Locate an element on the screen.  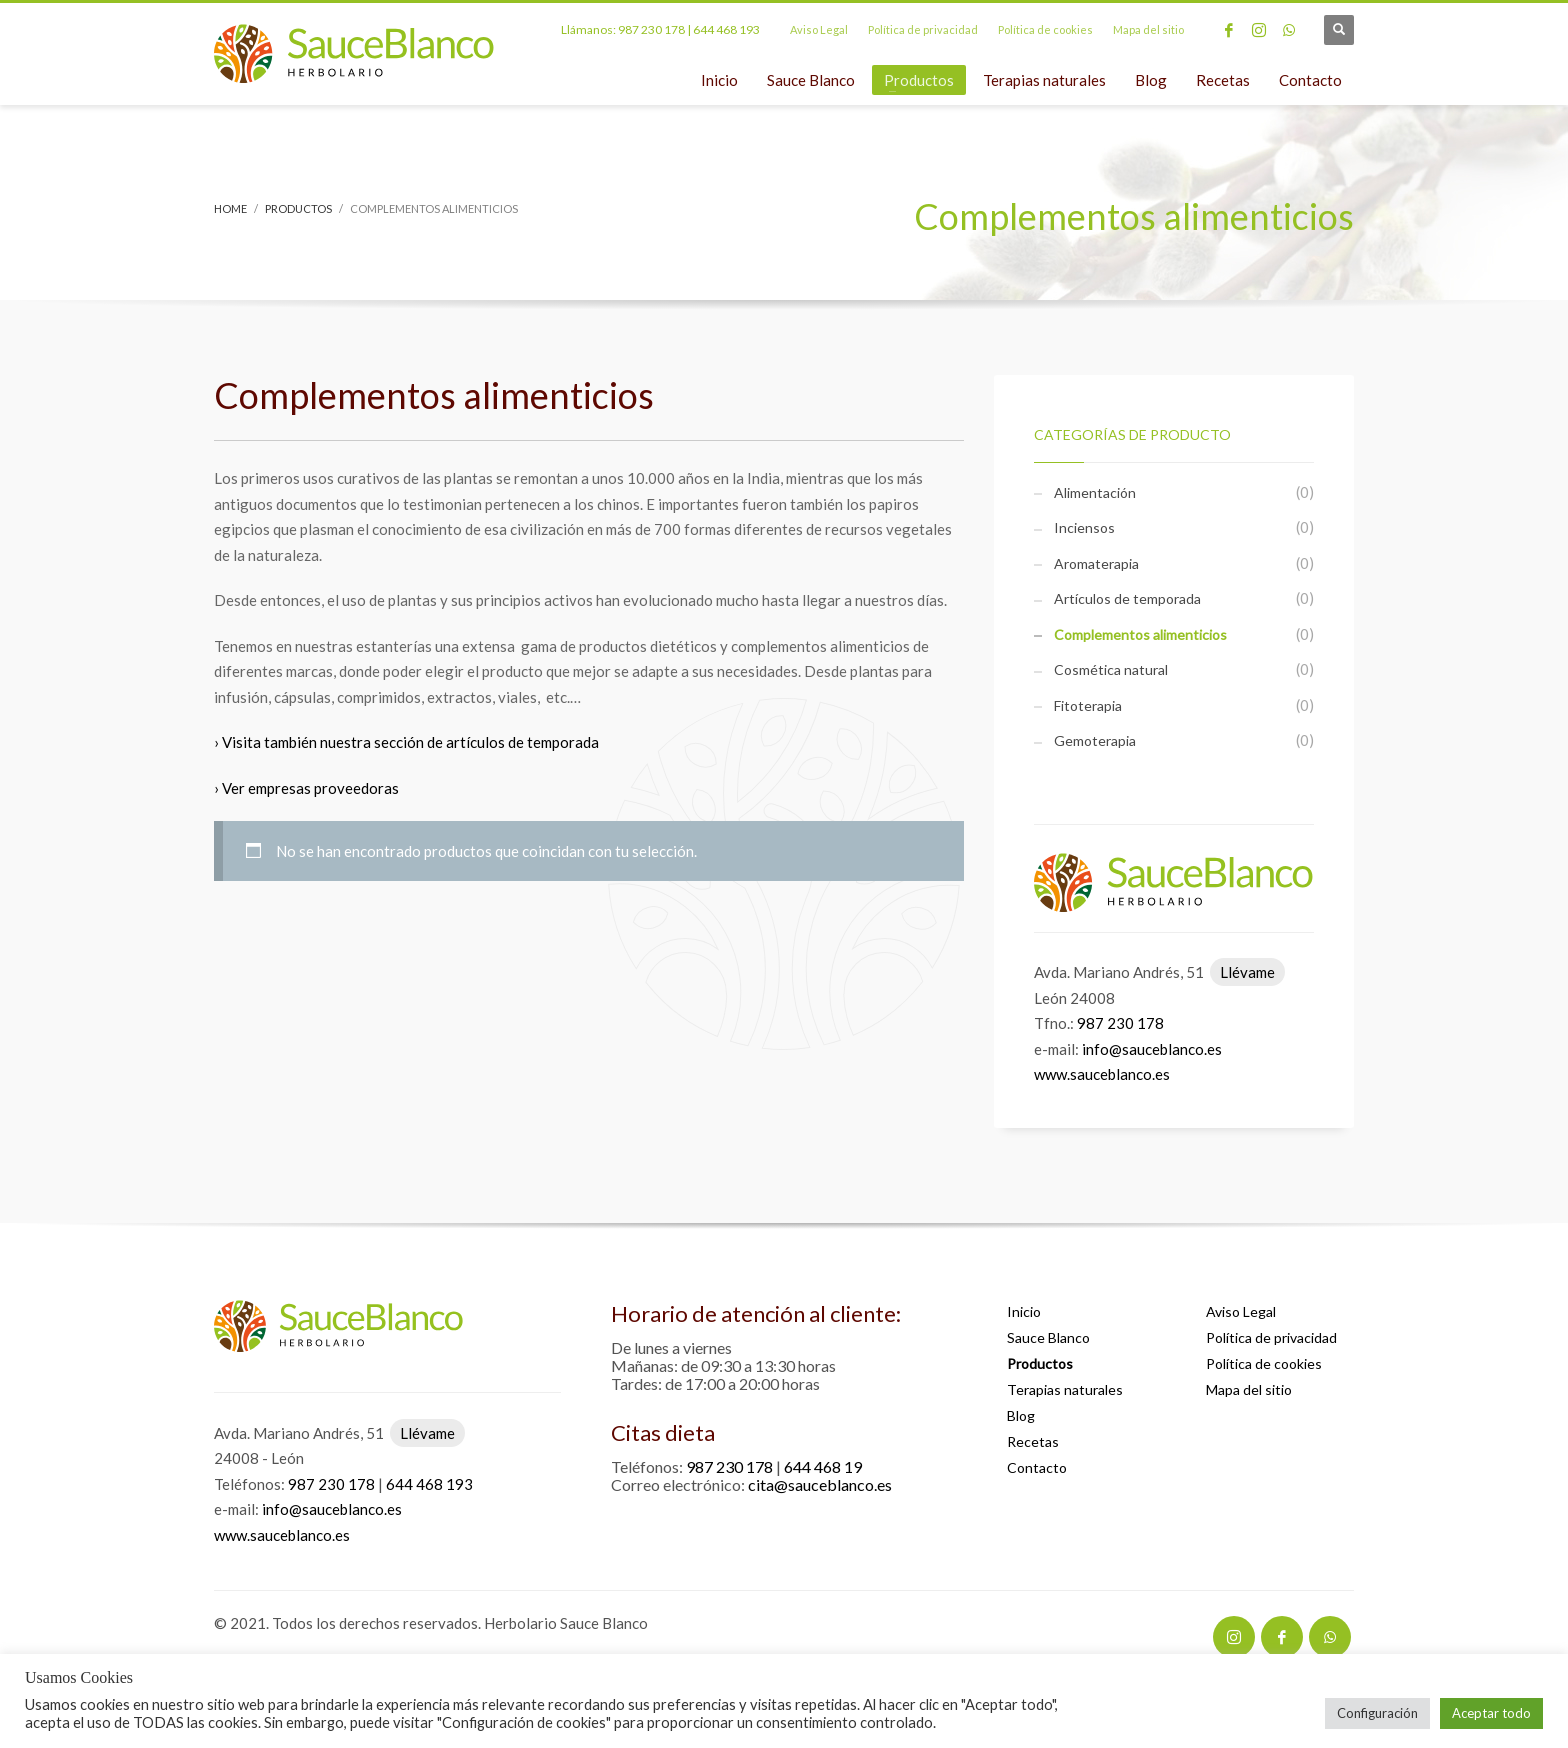
Fitoterapia is located at coordinates (1088, 705).